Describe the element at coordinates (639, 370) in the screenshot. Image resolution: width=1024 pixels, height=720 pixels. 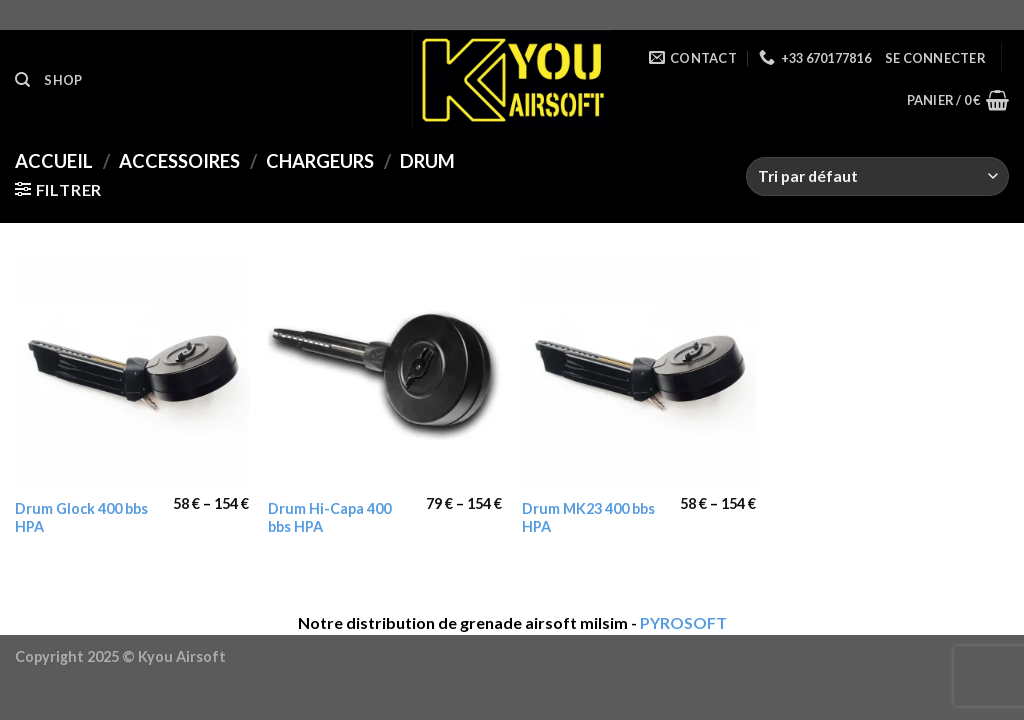
I see `[Drum MK23 400 bbs HPA]` at that location.